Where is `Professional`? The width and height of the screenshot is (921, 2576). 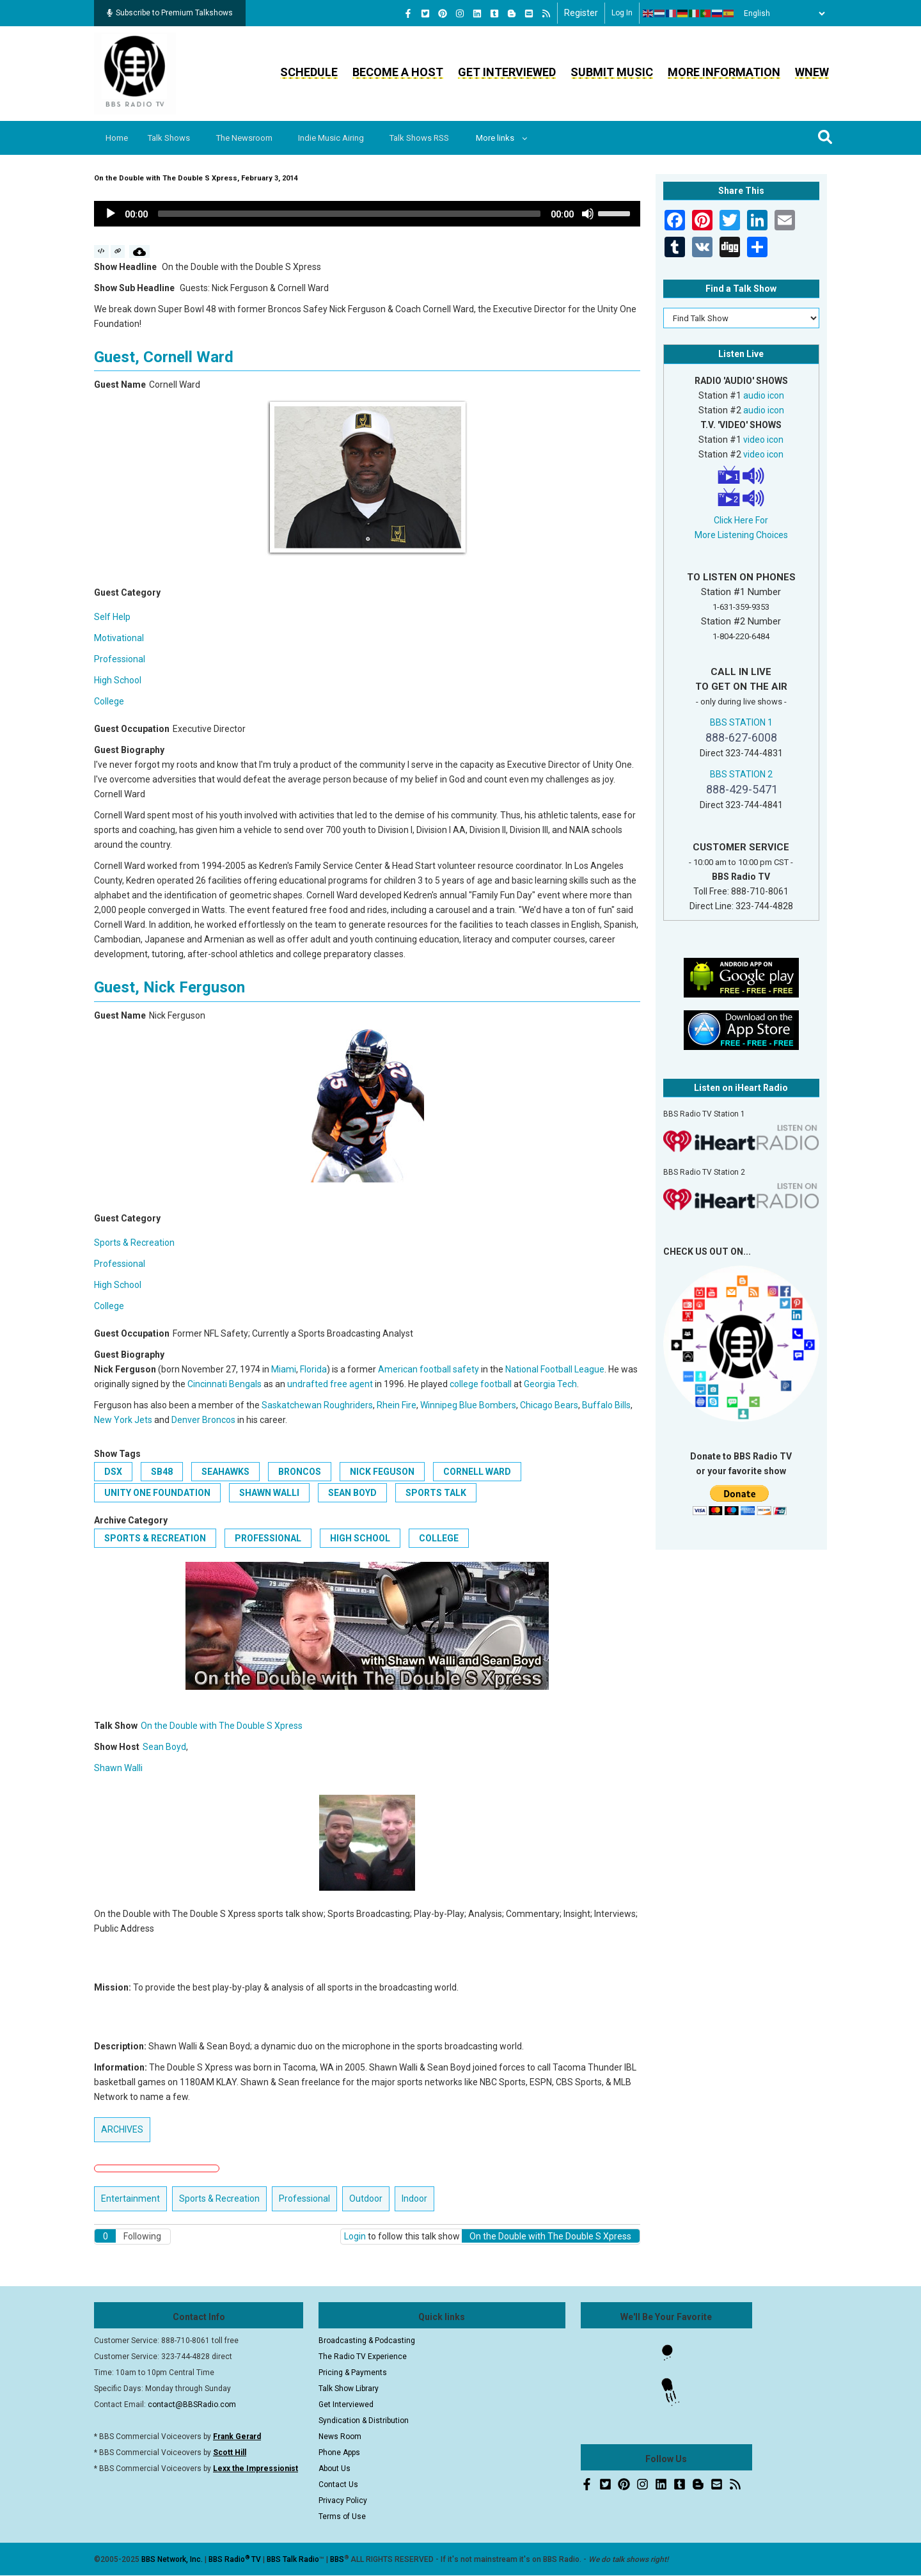
Professional is located at coordinates (119, 659).